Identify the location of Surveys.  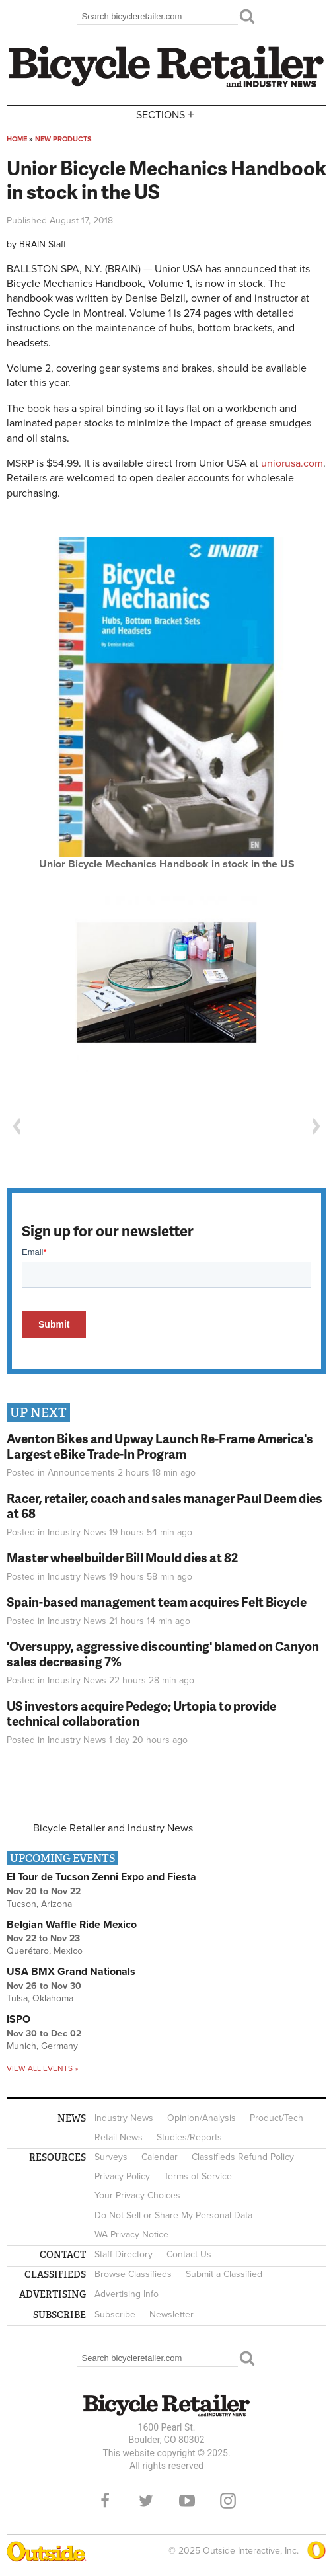
(111, 2157).